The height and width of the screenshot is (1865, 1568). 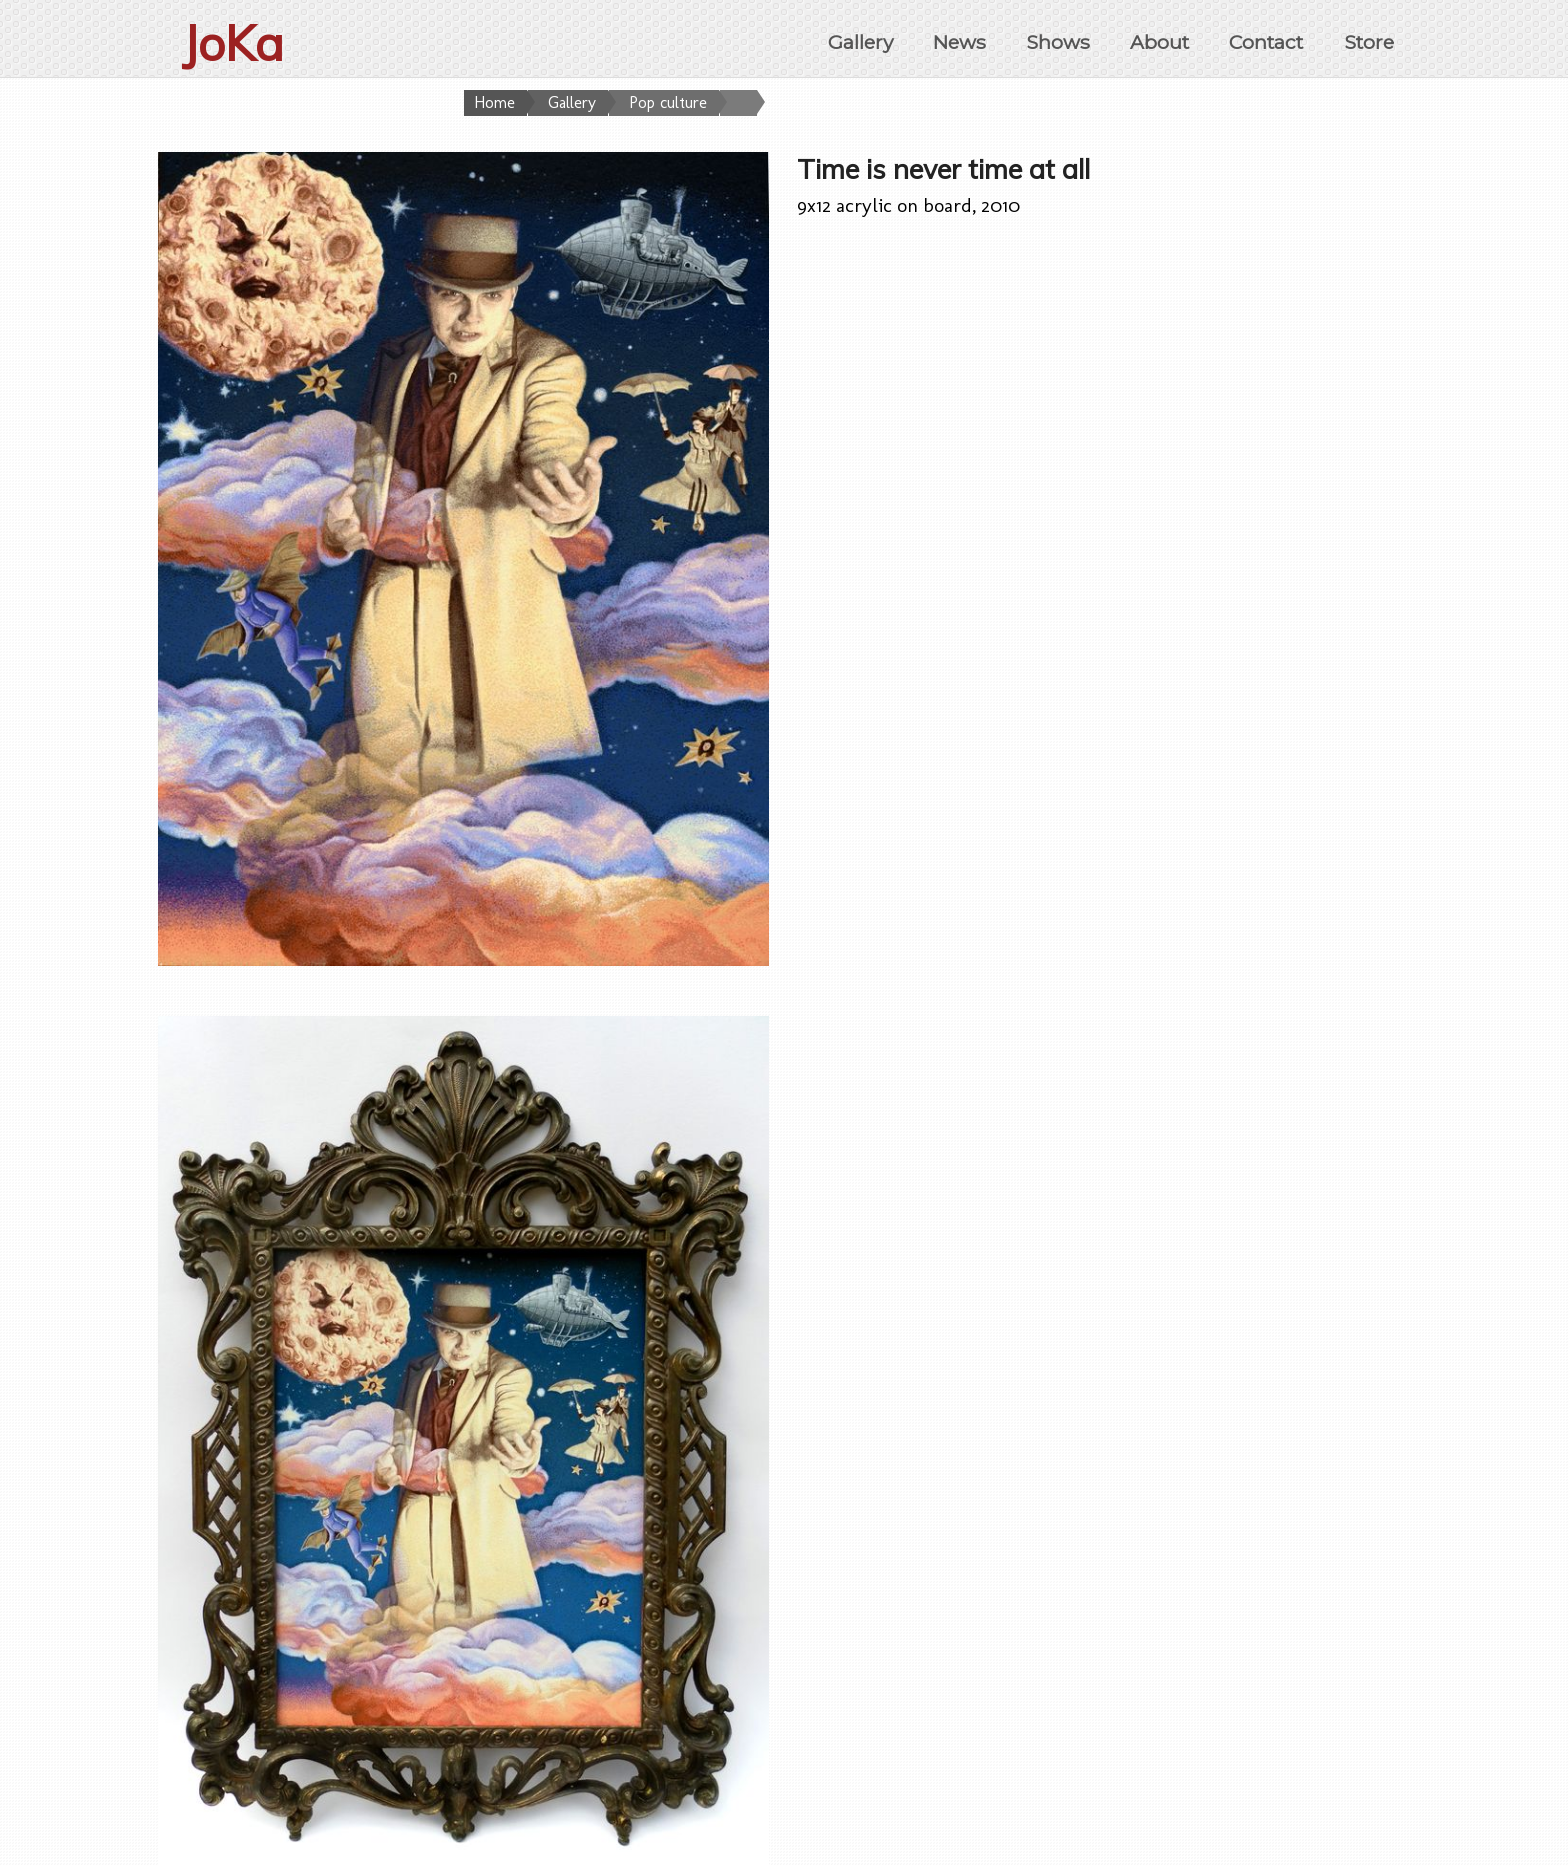 I want to click on News, so click(x=959, y=42).